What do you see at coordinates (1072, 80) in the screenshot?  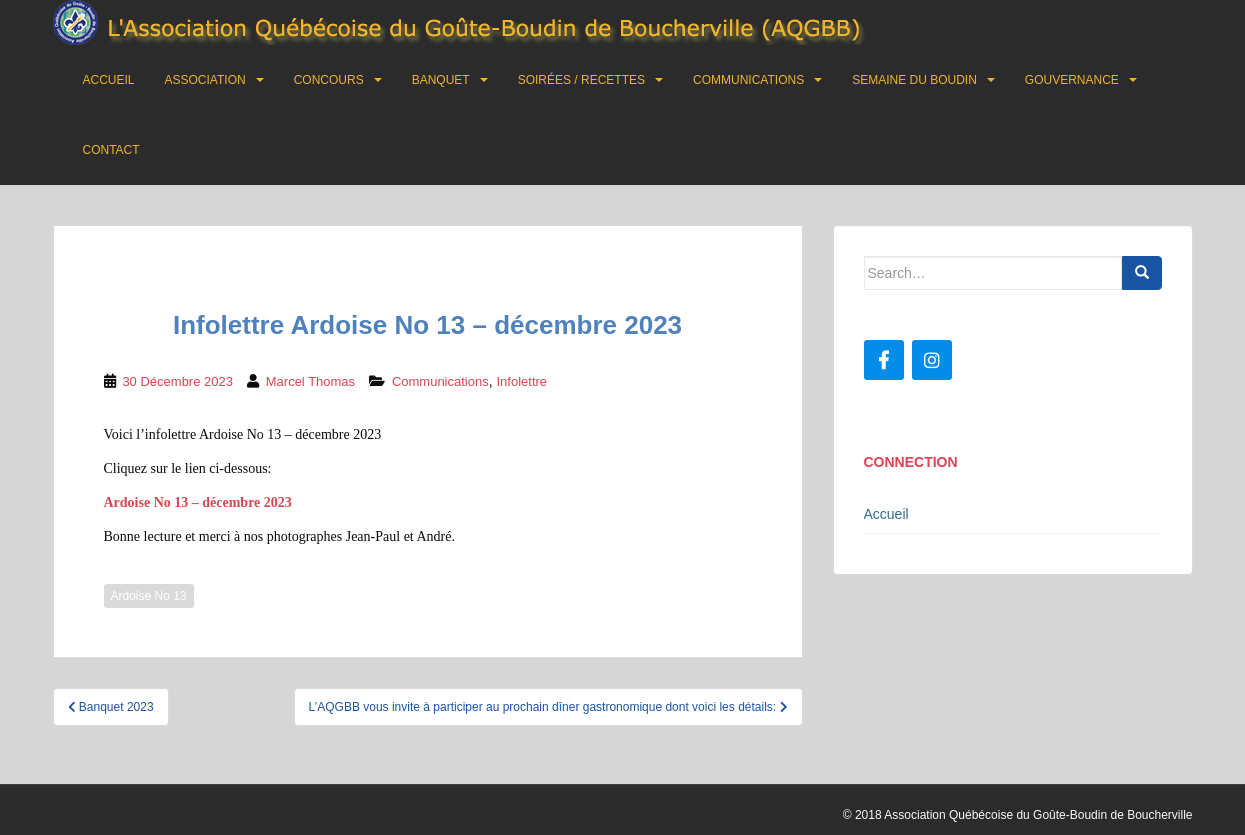 I see `Gouvernance` at bounding box center [1072, 80].